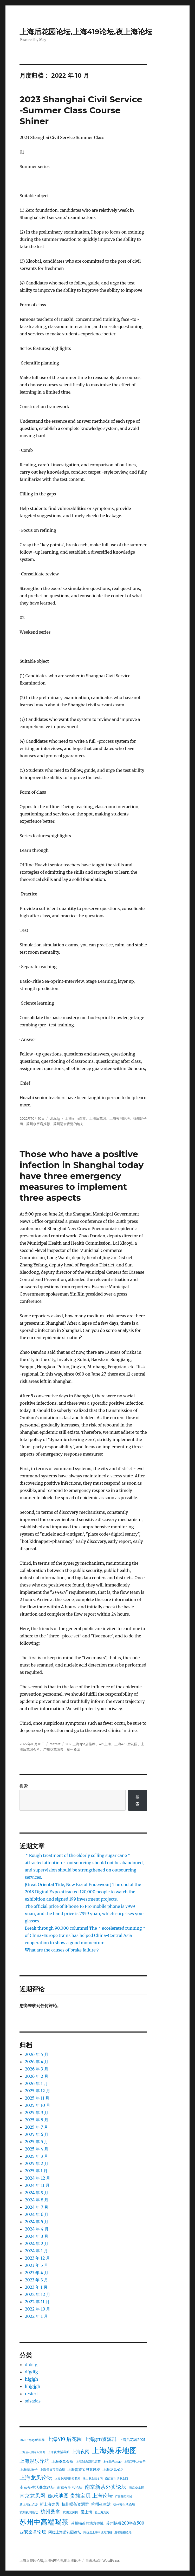  Describe the element at coordinates (36, 2156) in the screenshot. I see `2025 年 3 月` at that location.